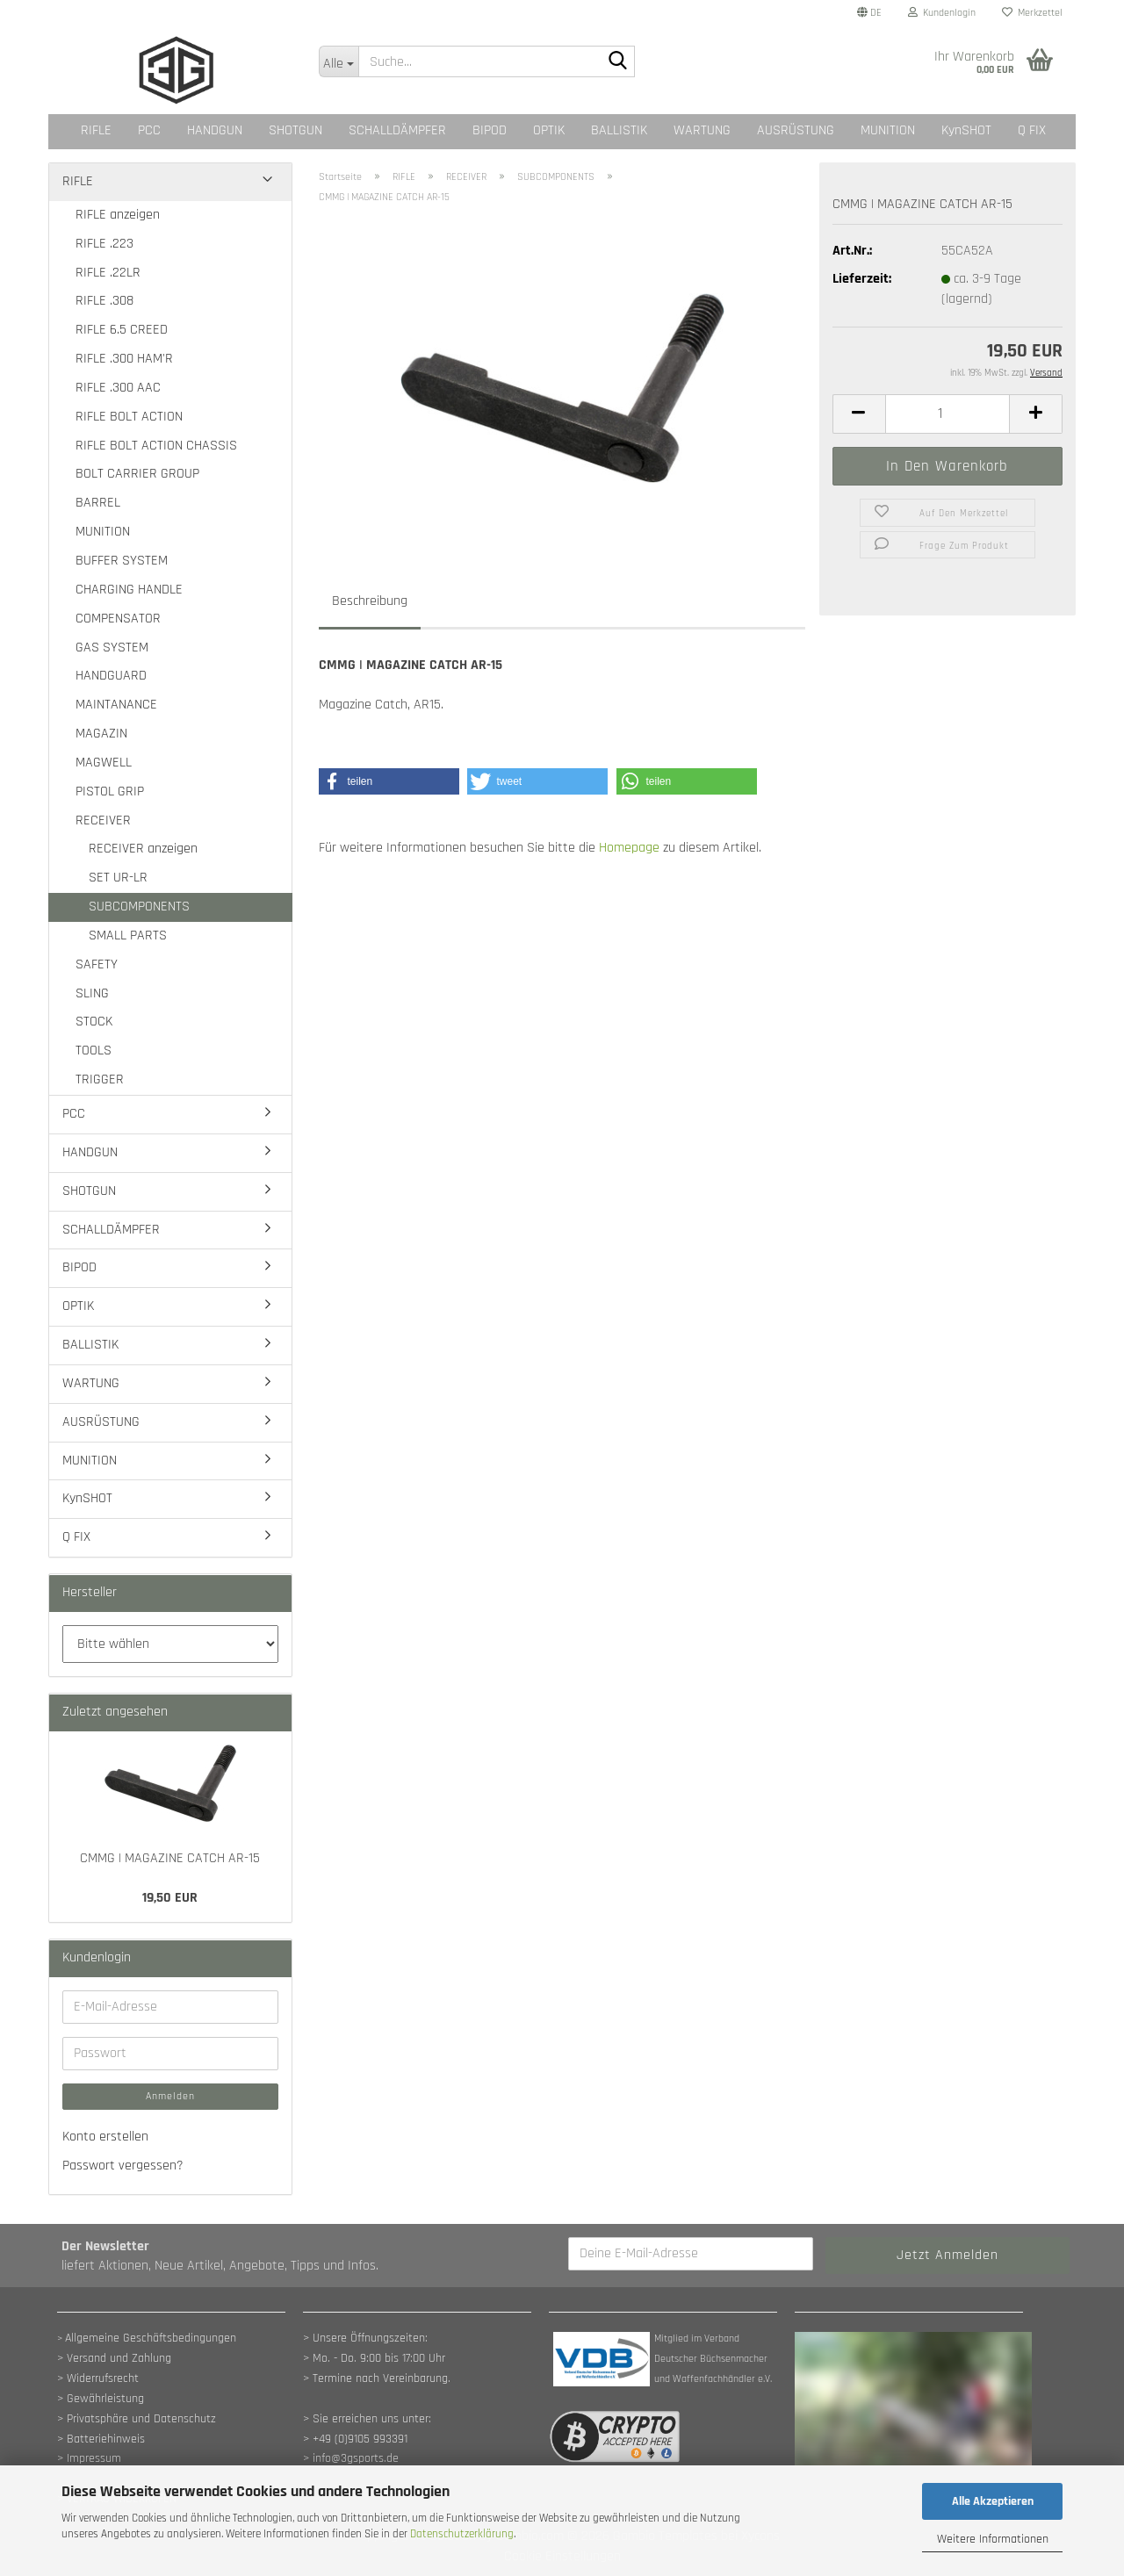  Describe the element at coordinates (111, 675) in the screenshot. I see `HANDGUARD` at that location.